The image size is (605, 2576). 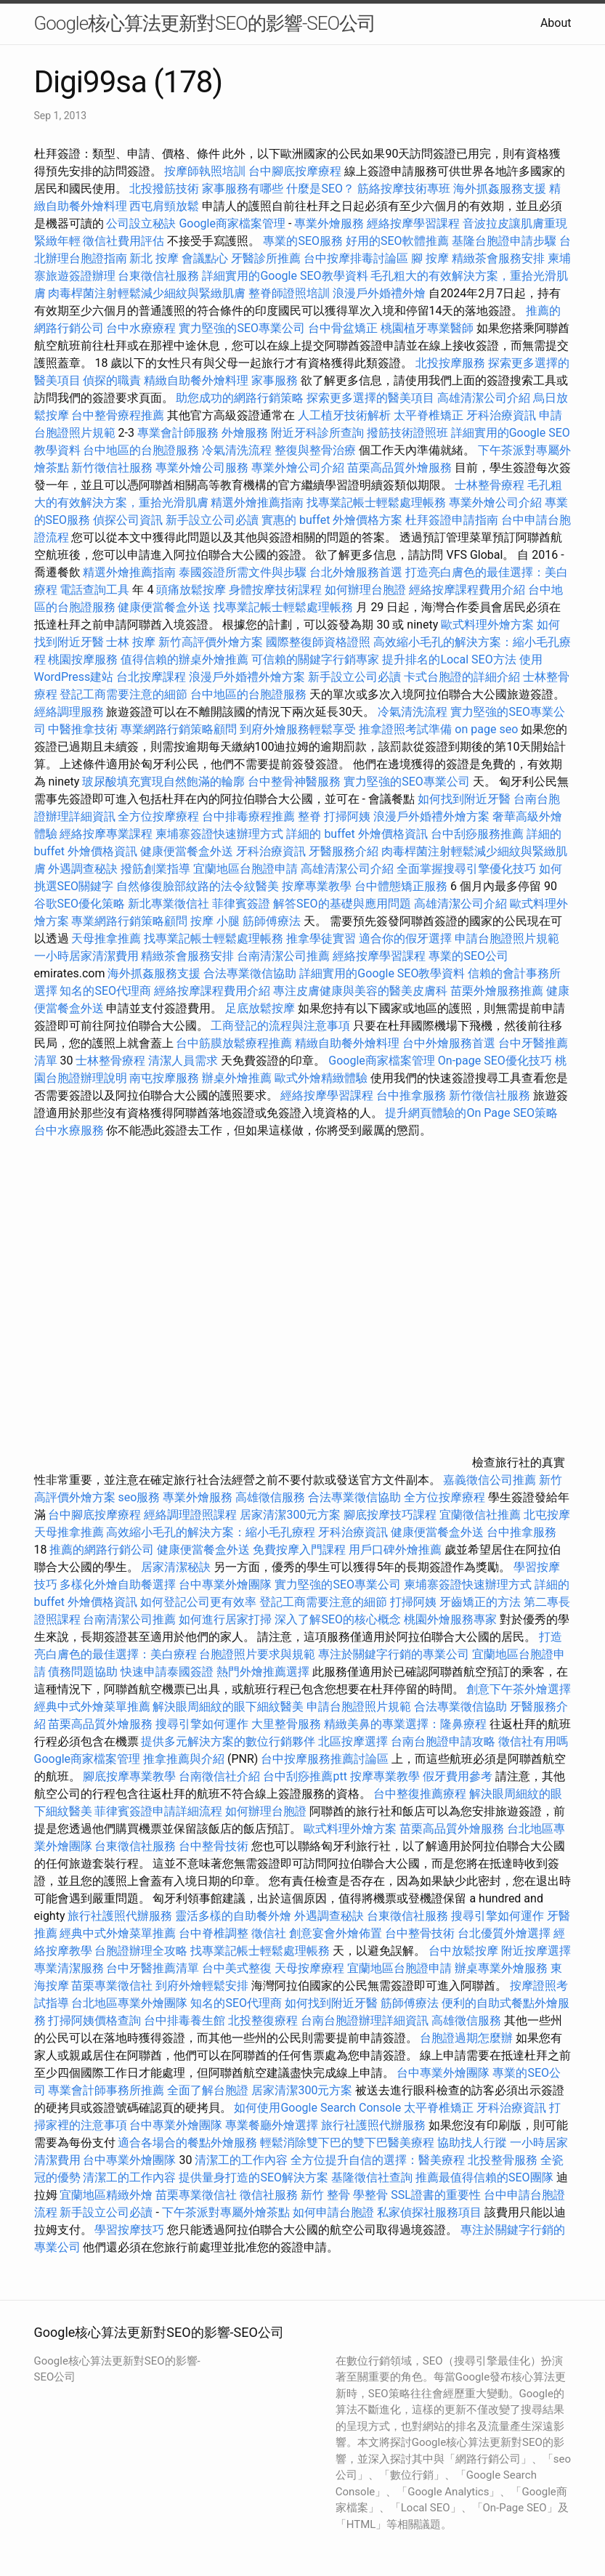 I want to click on 北屯按摩, so click(x=547, y=1515).